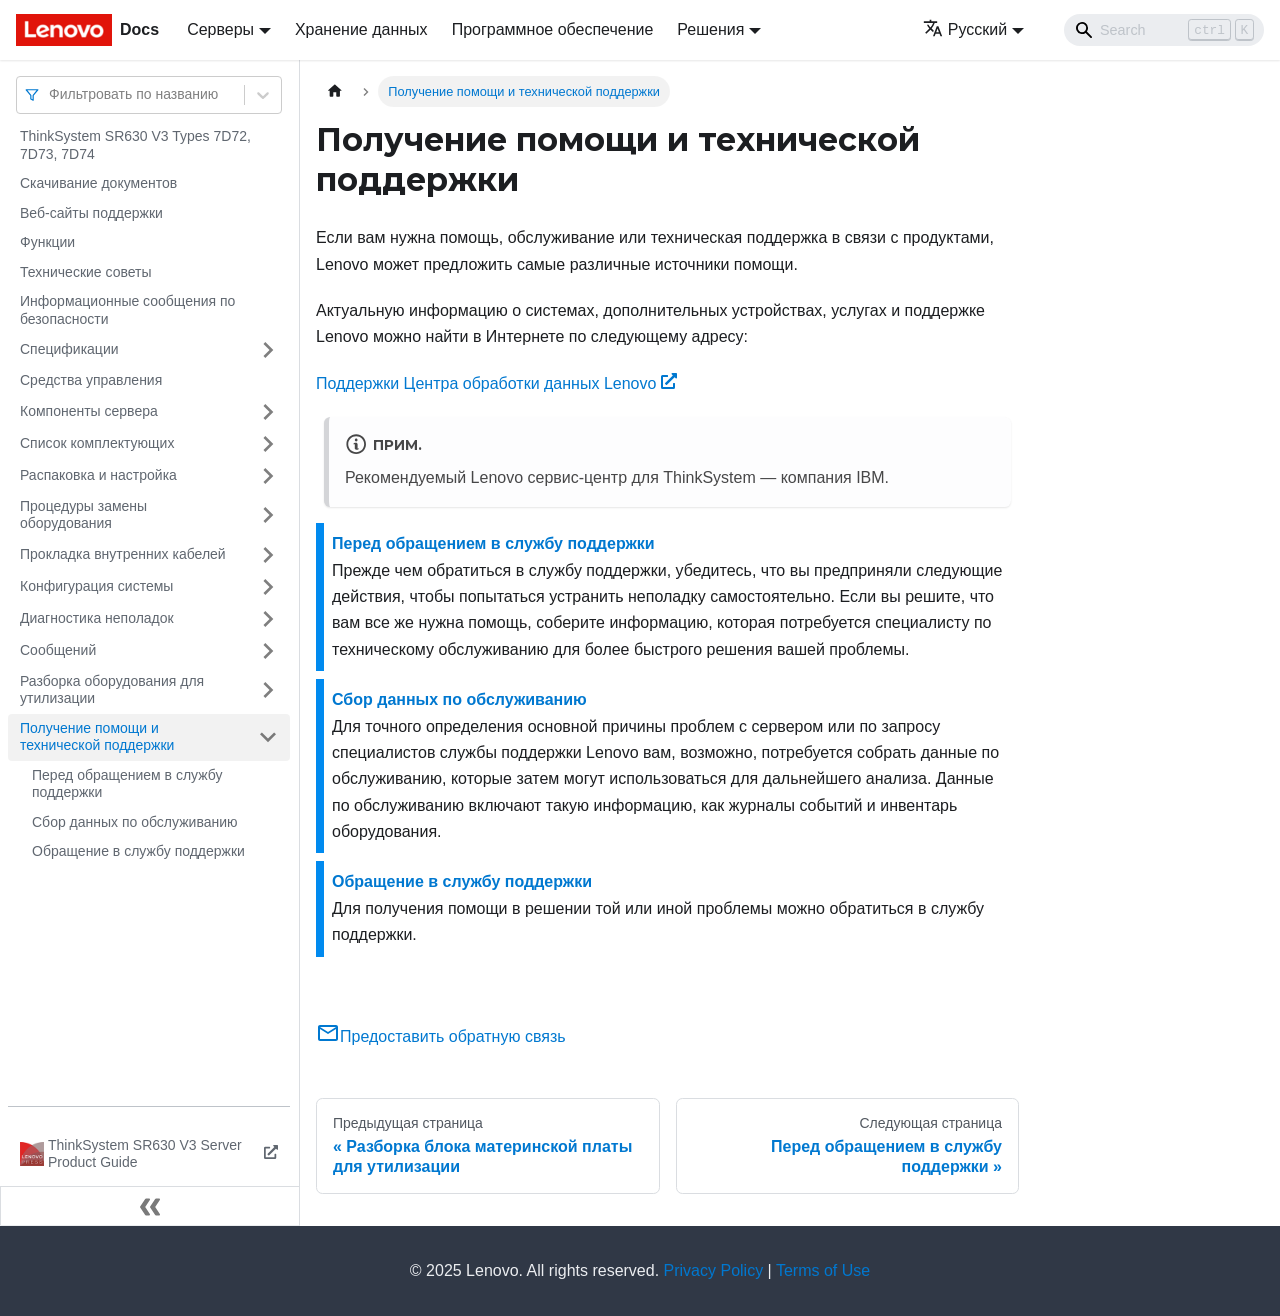 The width and height of the screenshot is (1280, 1316). What do you see at coordinates (361, 29) in the screenshot?
I see `Хранение данных` at bounding box center [361, 29].